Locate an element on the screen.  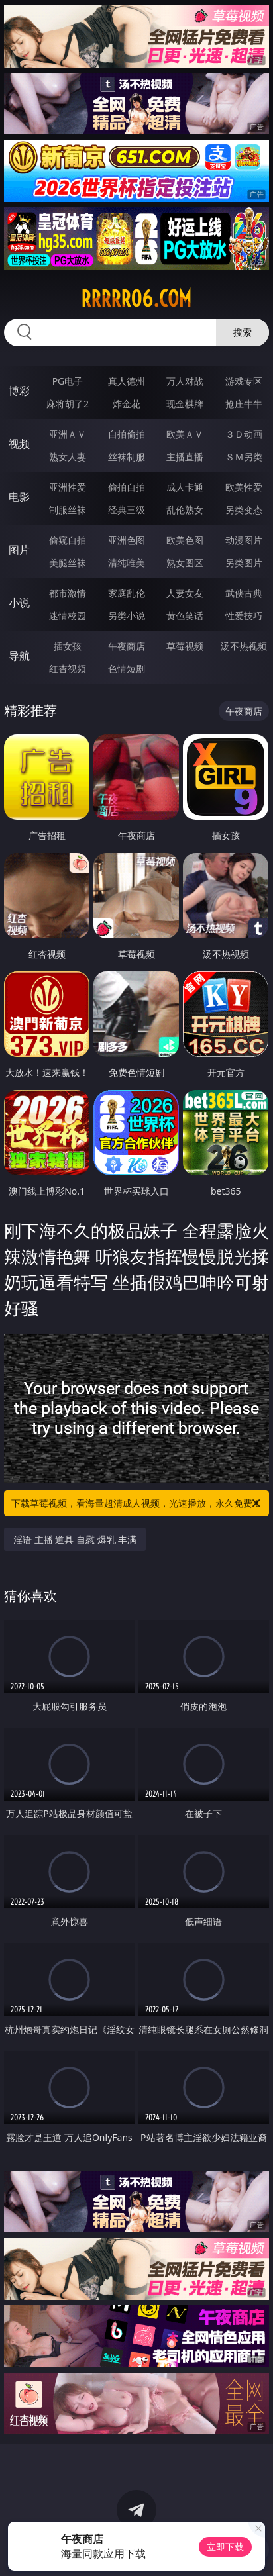
人妻女友 is located at coordinates (184, 593).